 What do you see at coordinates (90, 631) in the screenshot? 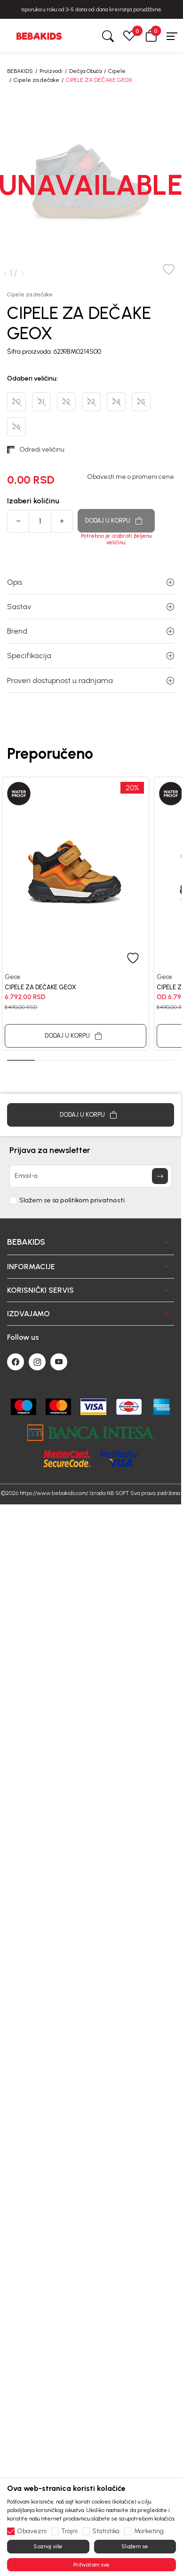
I see `Brend [button]` at bounding box center [90, 631].